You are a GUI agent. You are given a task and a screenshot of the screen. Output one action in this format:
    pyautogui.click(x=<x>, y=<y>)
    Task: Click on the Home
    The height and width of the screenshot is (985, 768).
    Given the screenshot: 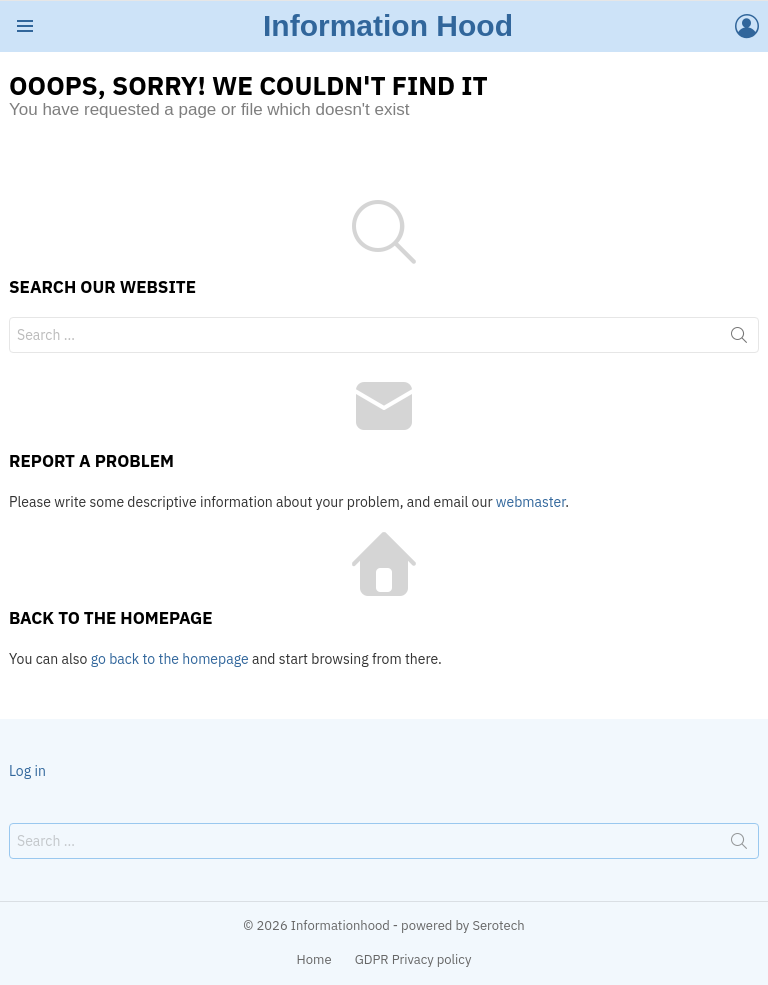 What is the action you would take?
    pyautogui.click(x=314, y=960)
    